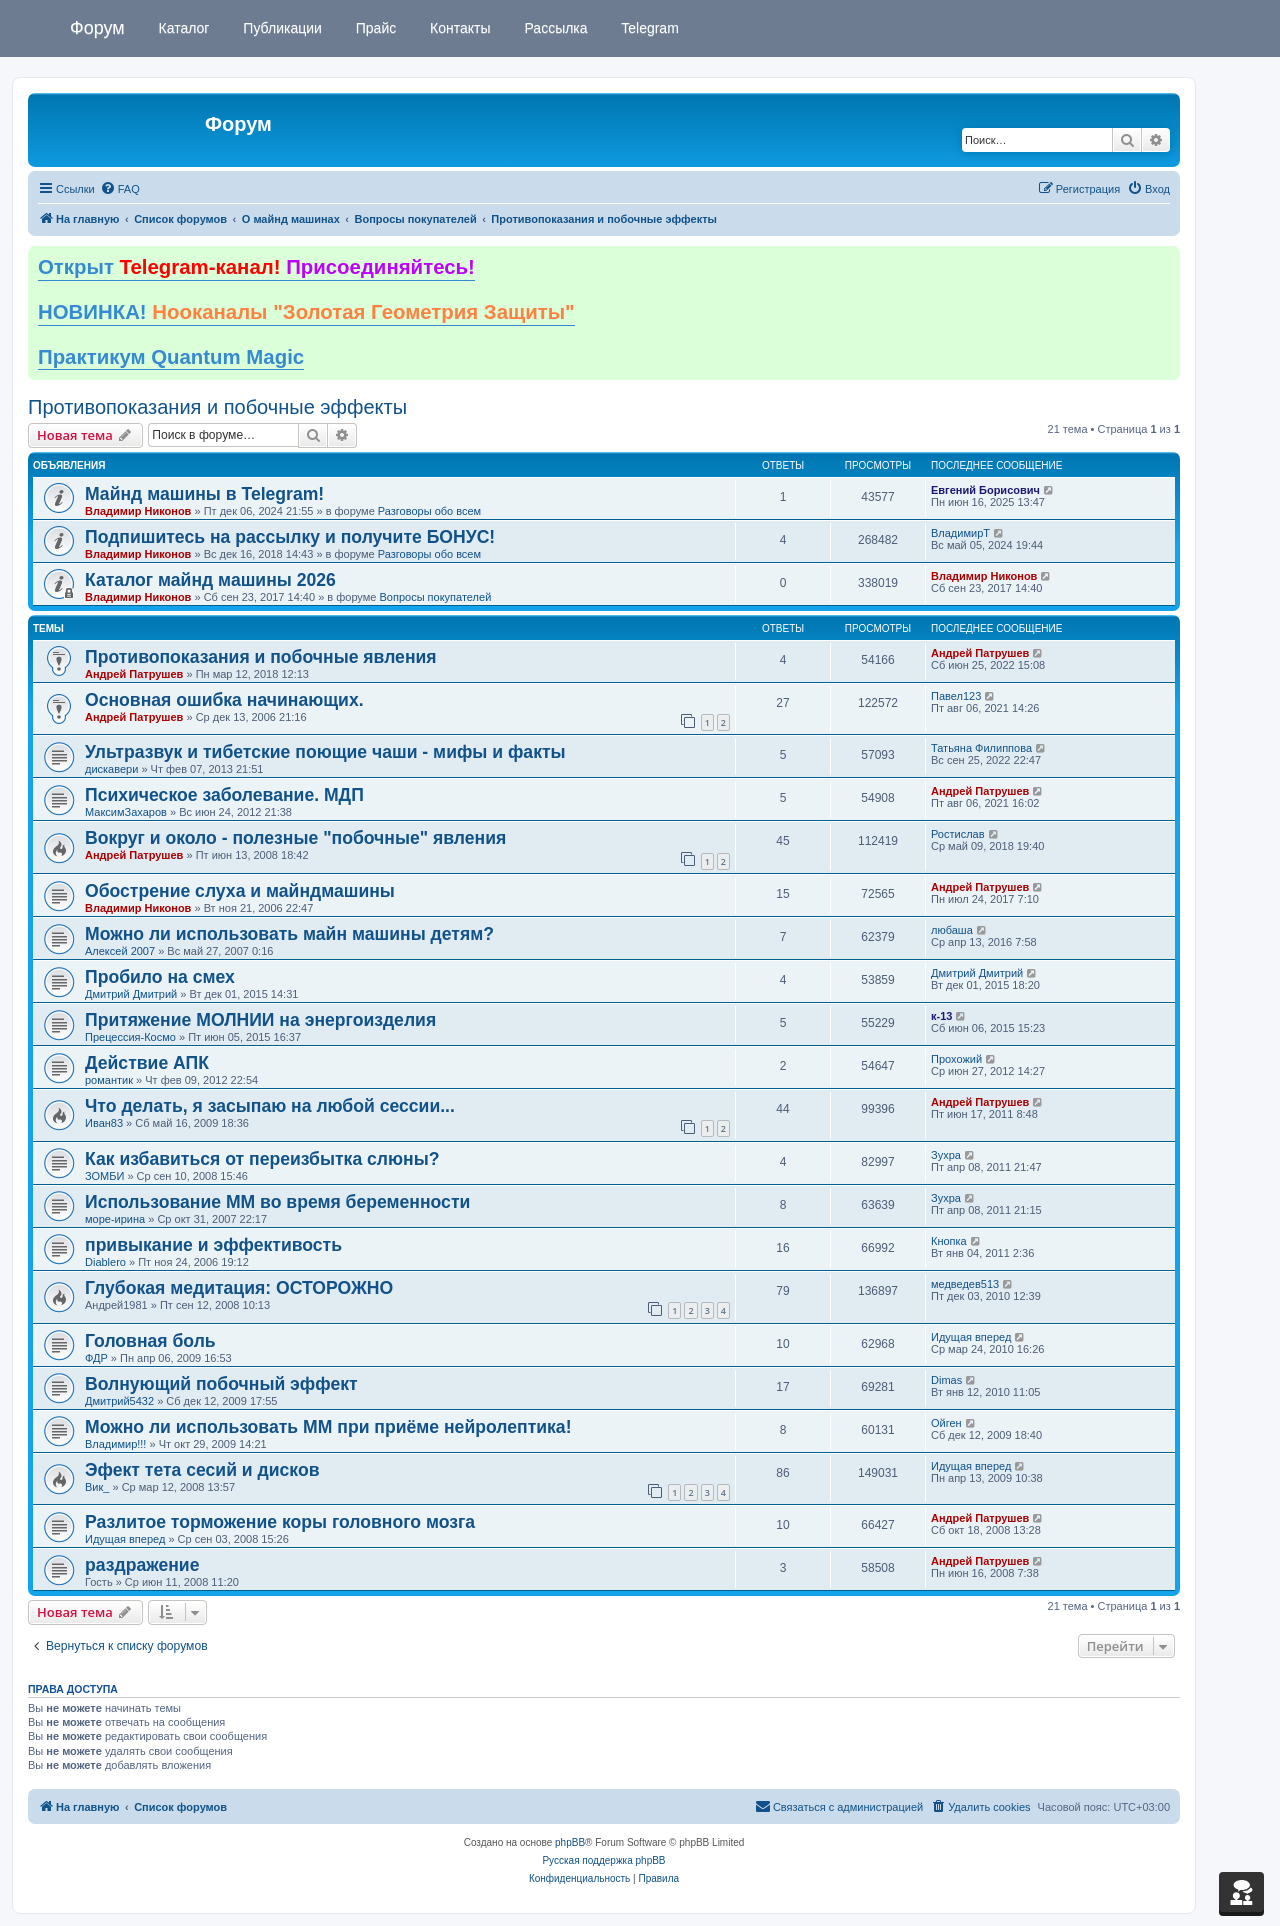 This screenshot has width=1280, height=1926. What do you see at coordinates (985, 490) in the screenshot?
I see `Евгений Борисович` at bounding box center [985, 490].